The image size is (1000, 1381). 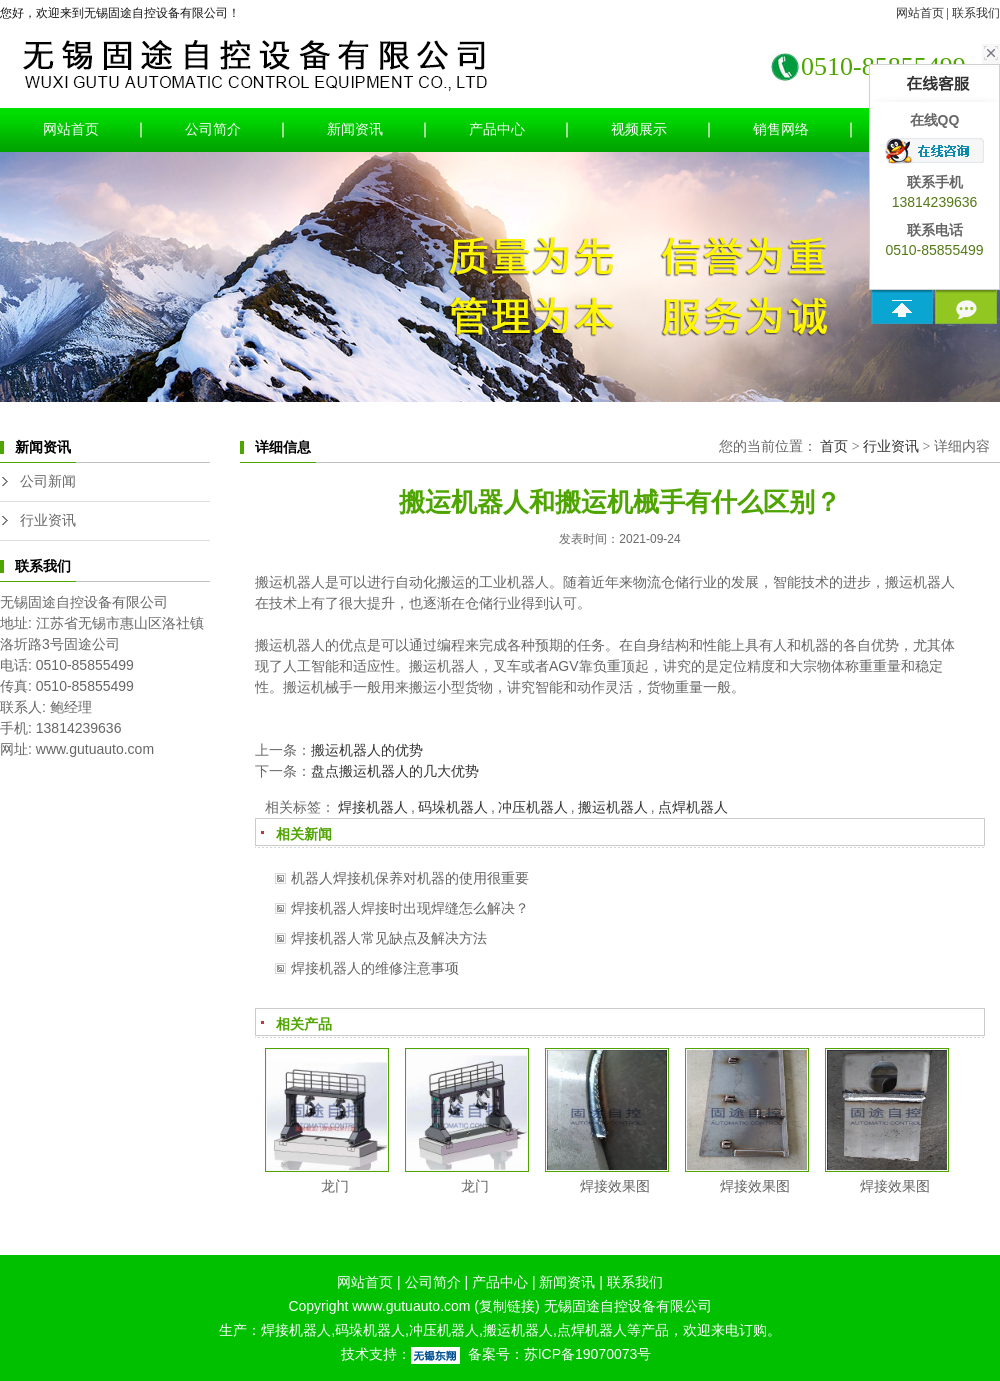 What do you see at coordinates (693, 807) in the screenshot?
I see `点焊机器人` at bounding box center [693, 807].